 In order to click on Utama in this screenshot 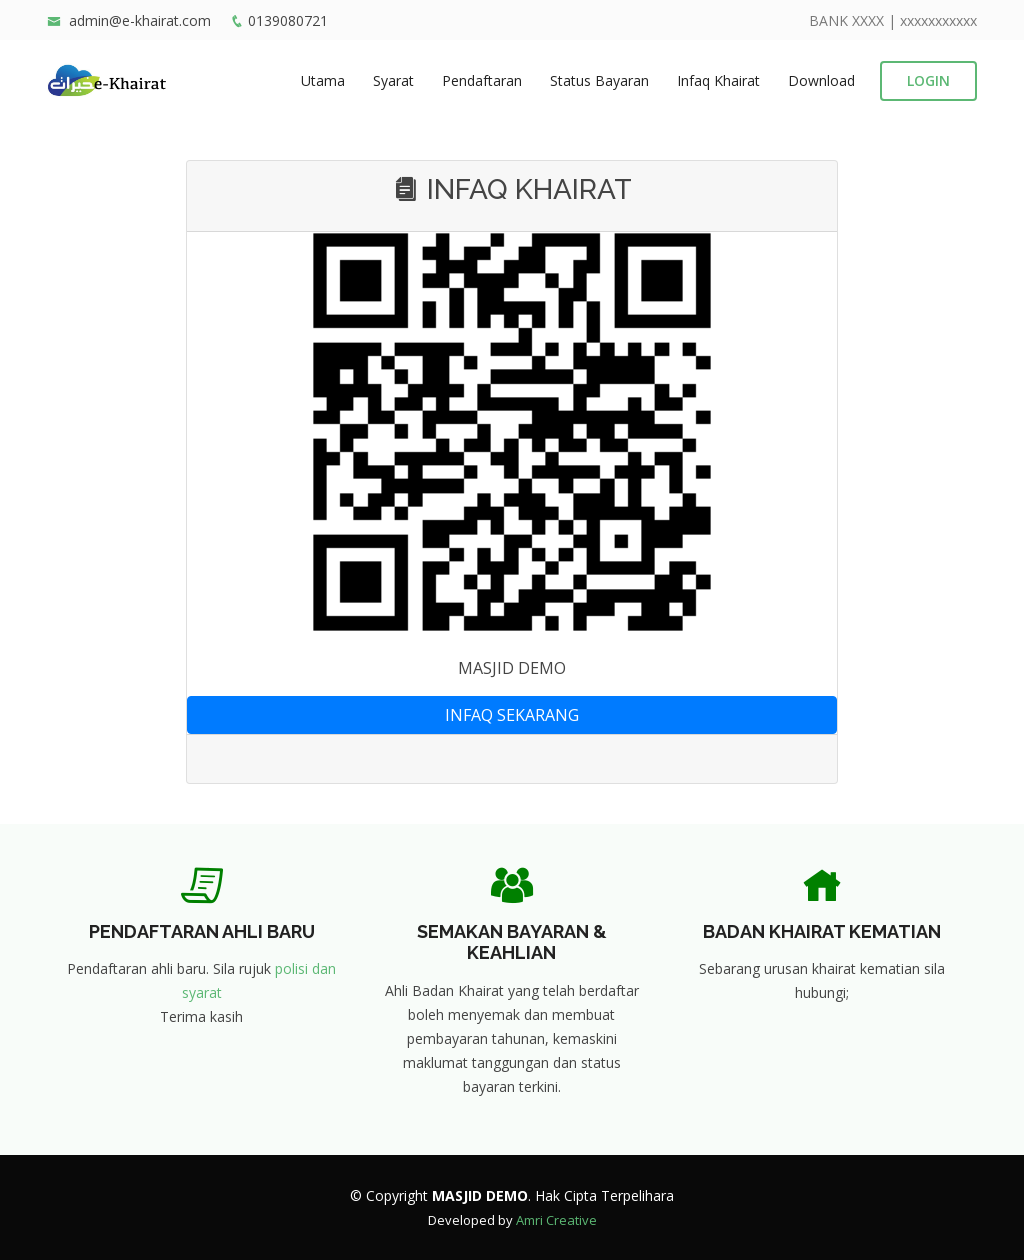, I will do `click(323, 80)`.